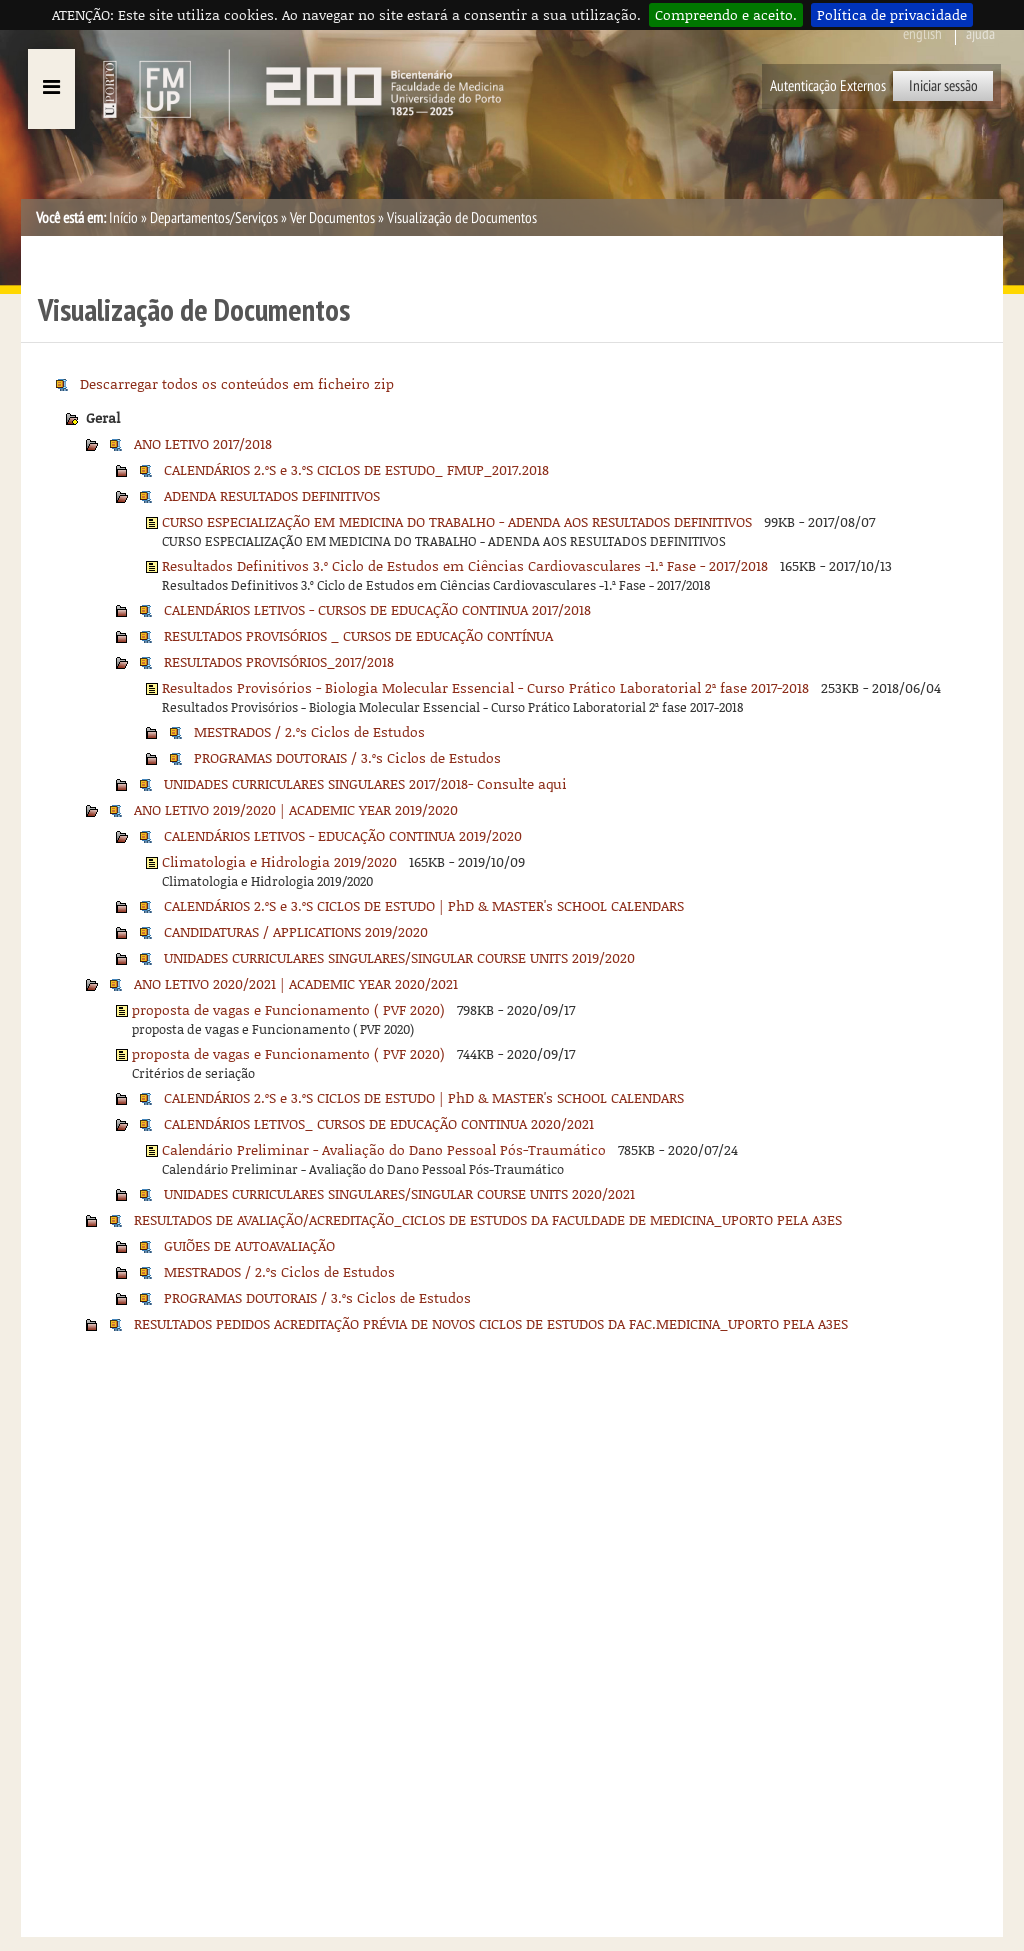 Image resolution: width=1024 pixels, height=1951 pixels. What do you see at coordinates (399, 1193) in the screenshot?
I see `UNIDADES CURRICULARES SINGULARES/SINGULAR COURSE UNITS 2020/2021` at bounding box center [399, 1193].